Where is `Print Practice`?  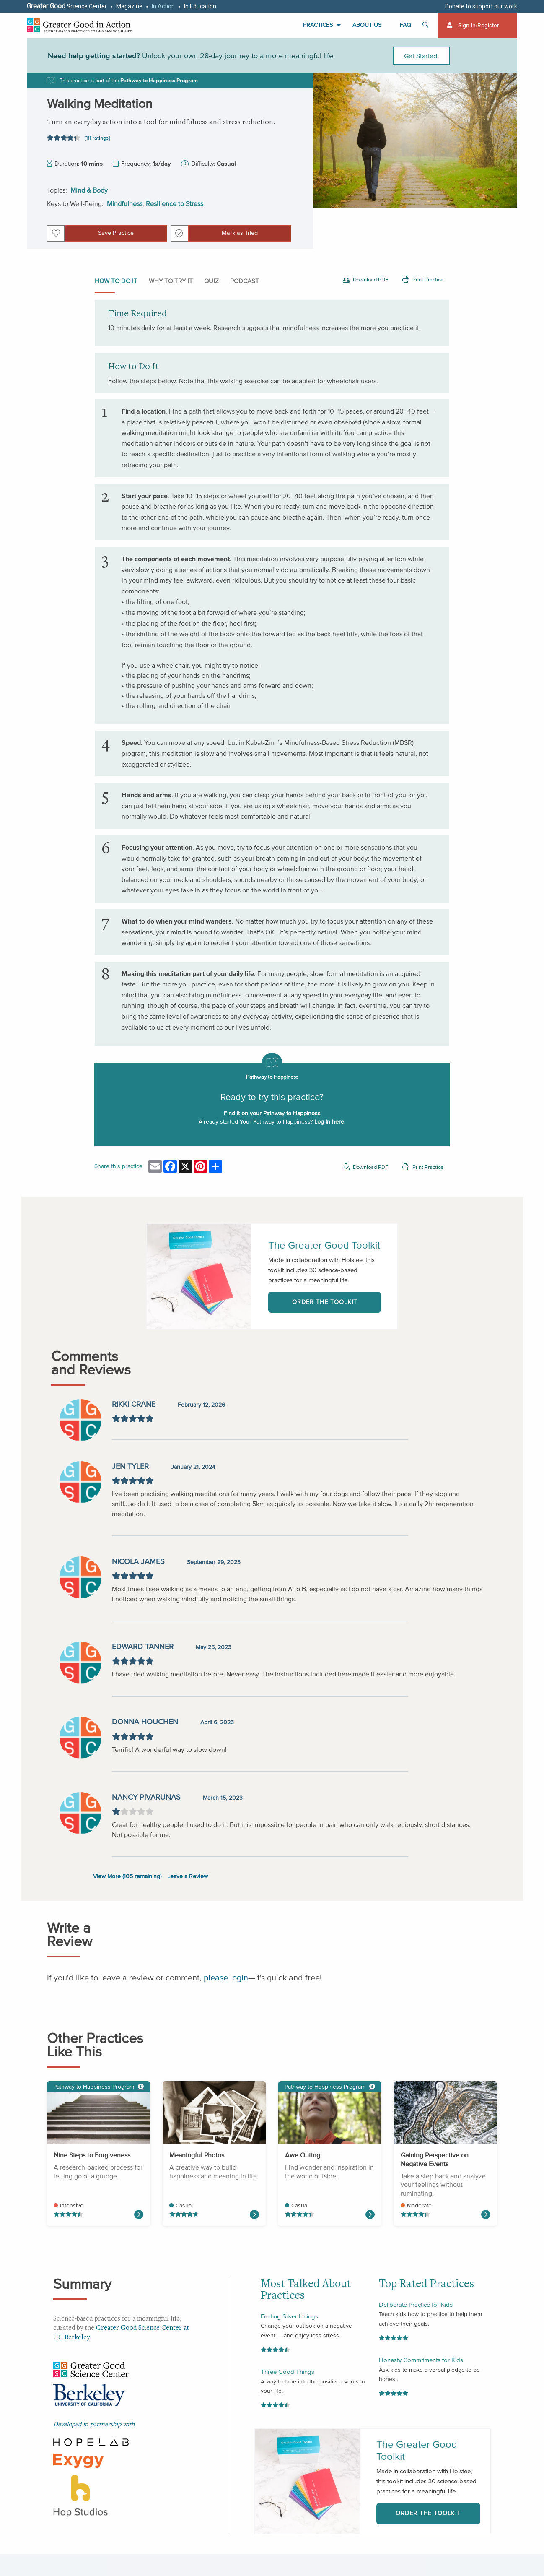
Print Practice is located at coordinates (422, 279).